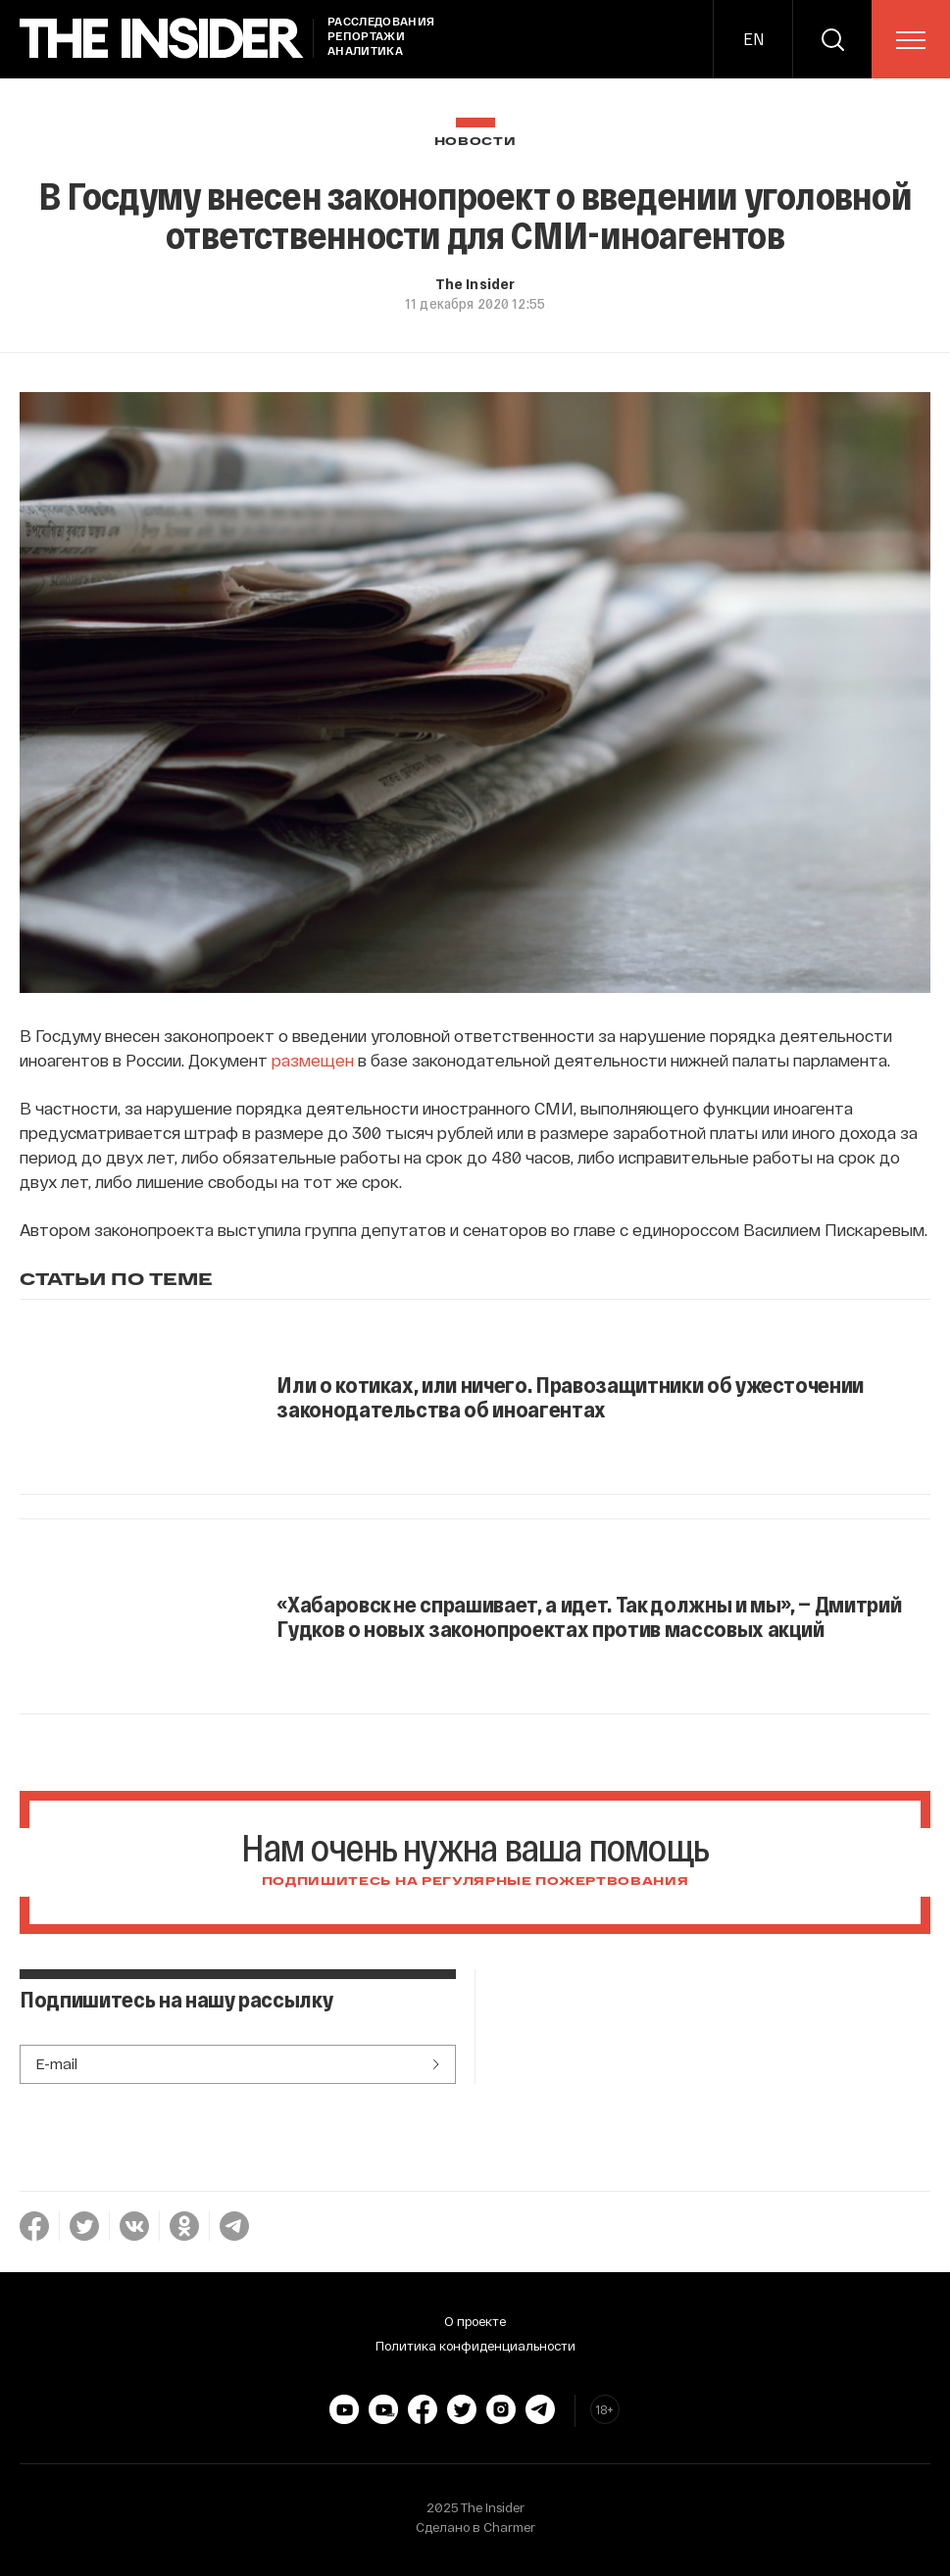  Describe the element at coordinates (475, 2321) in the screenshot. I see `О проекте` at that location.